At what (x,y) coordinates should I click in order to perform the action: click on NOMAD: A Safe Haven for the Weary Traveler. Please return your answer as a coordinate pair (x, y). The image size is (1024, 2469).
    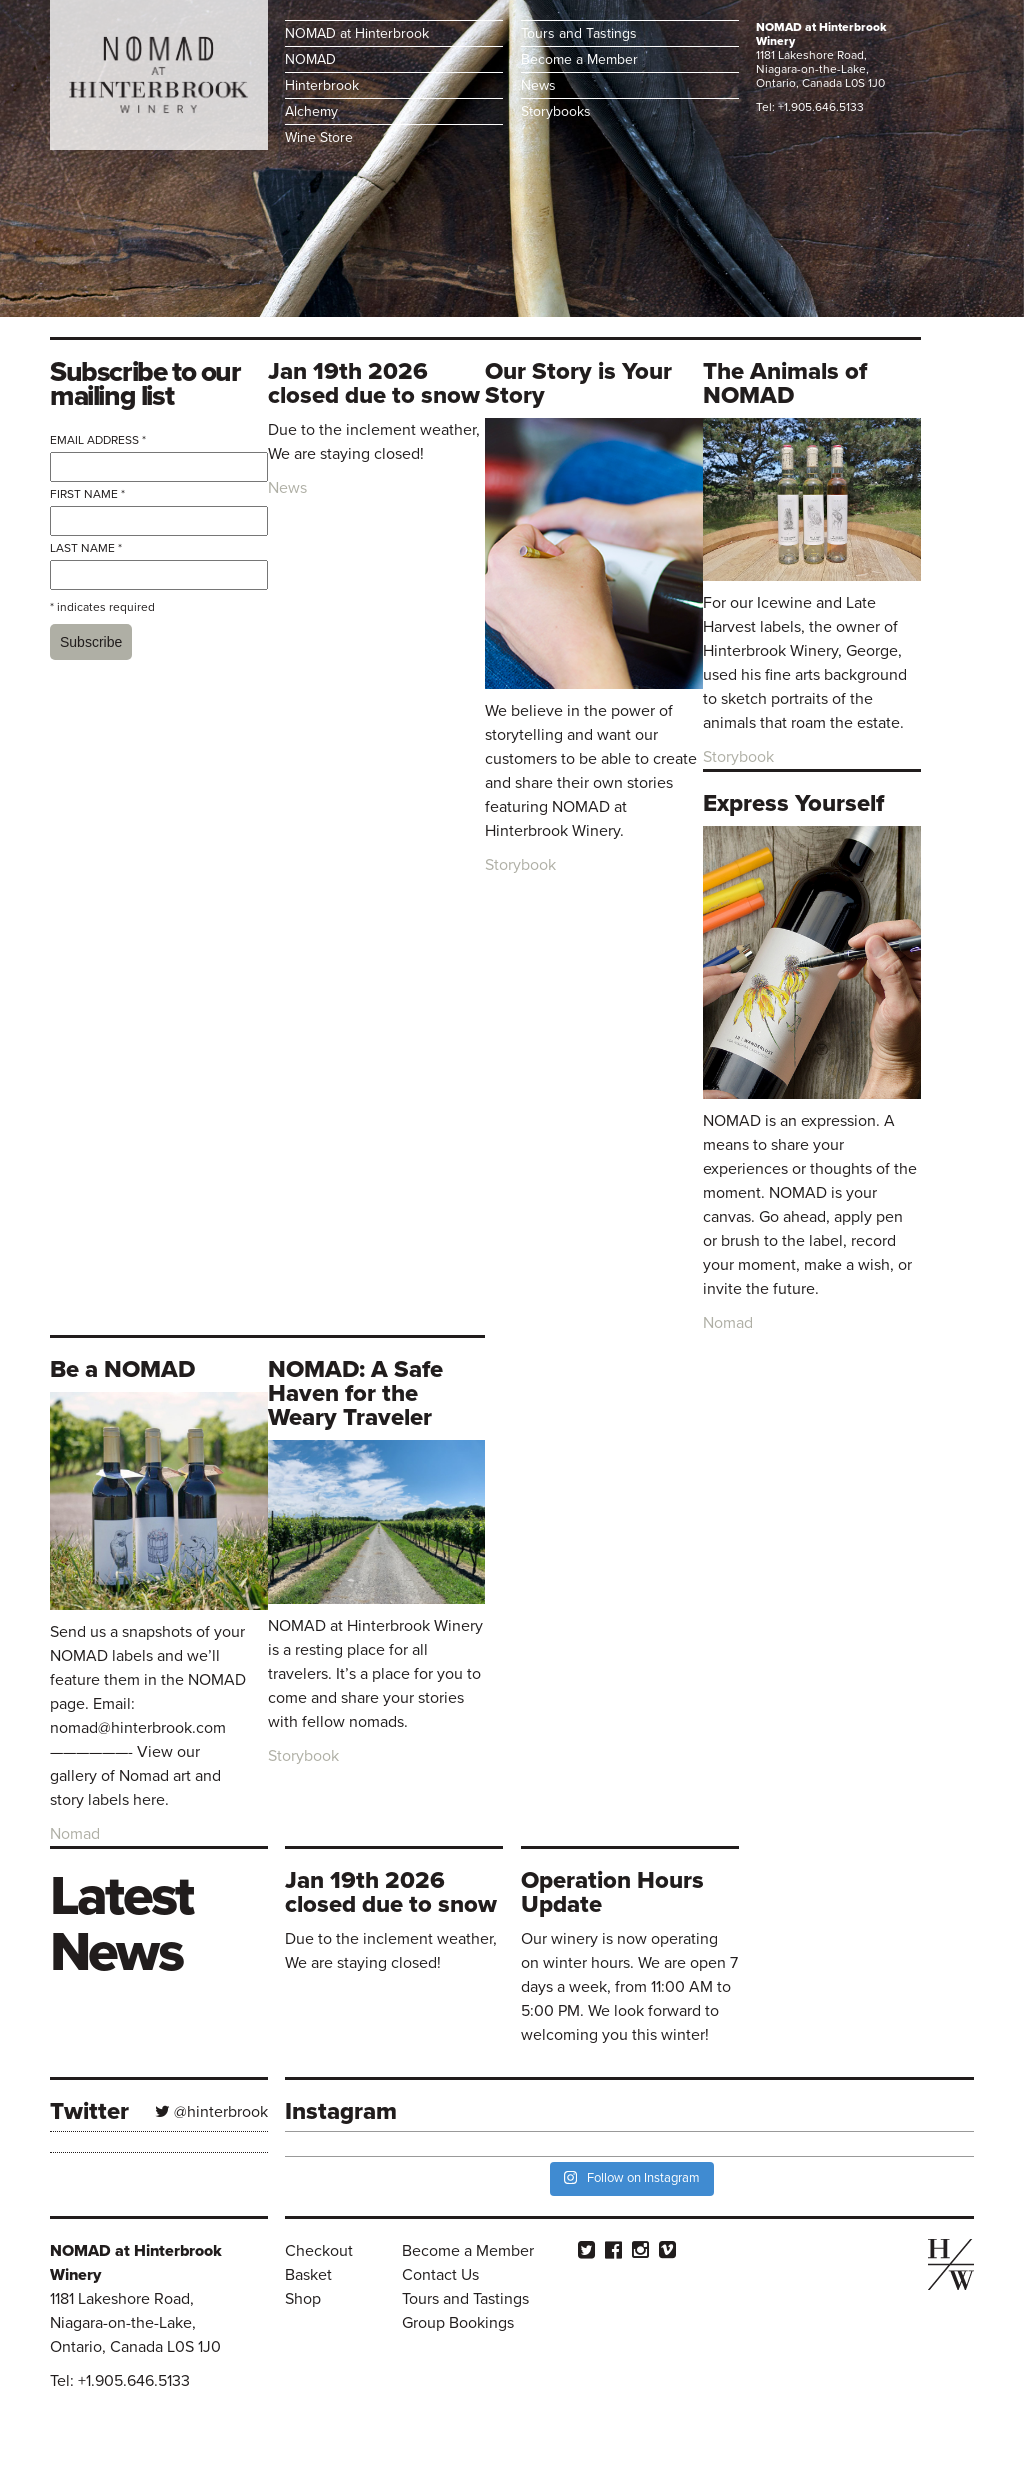
    Looking at the image, I should click on (355, 1393).